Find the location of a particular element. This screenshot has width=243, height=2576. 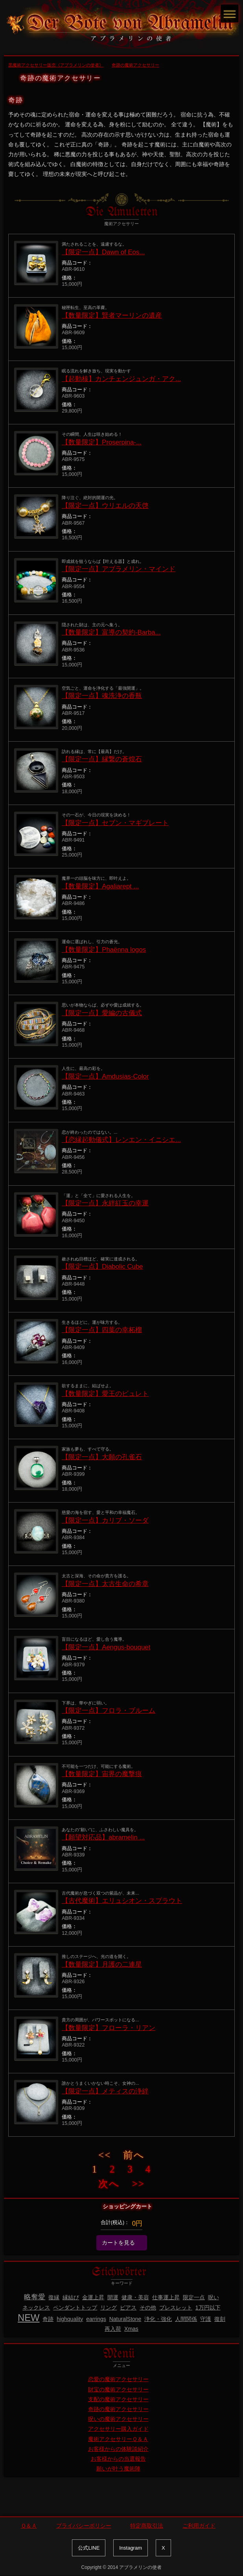

復縁 is located at coordinates (53, 2297).